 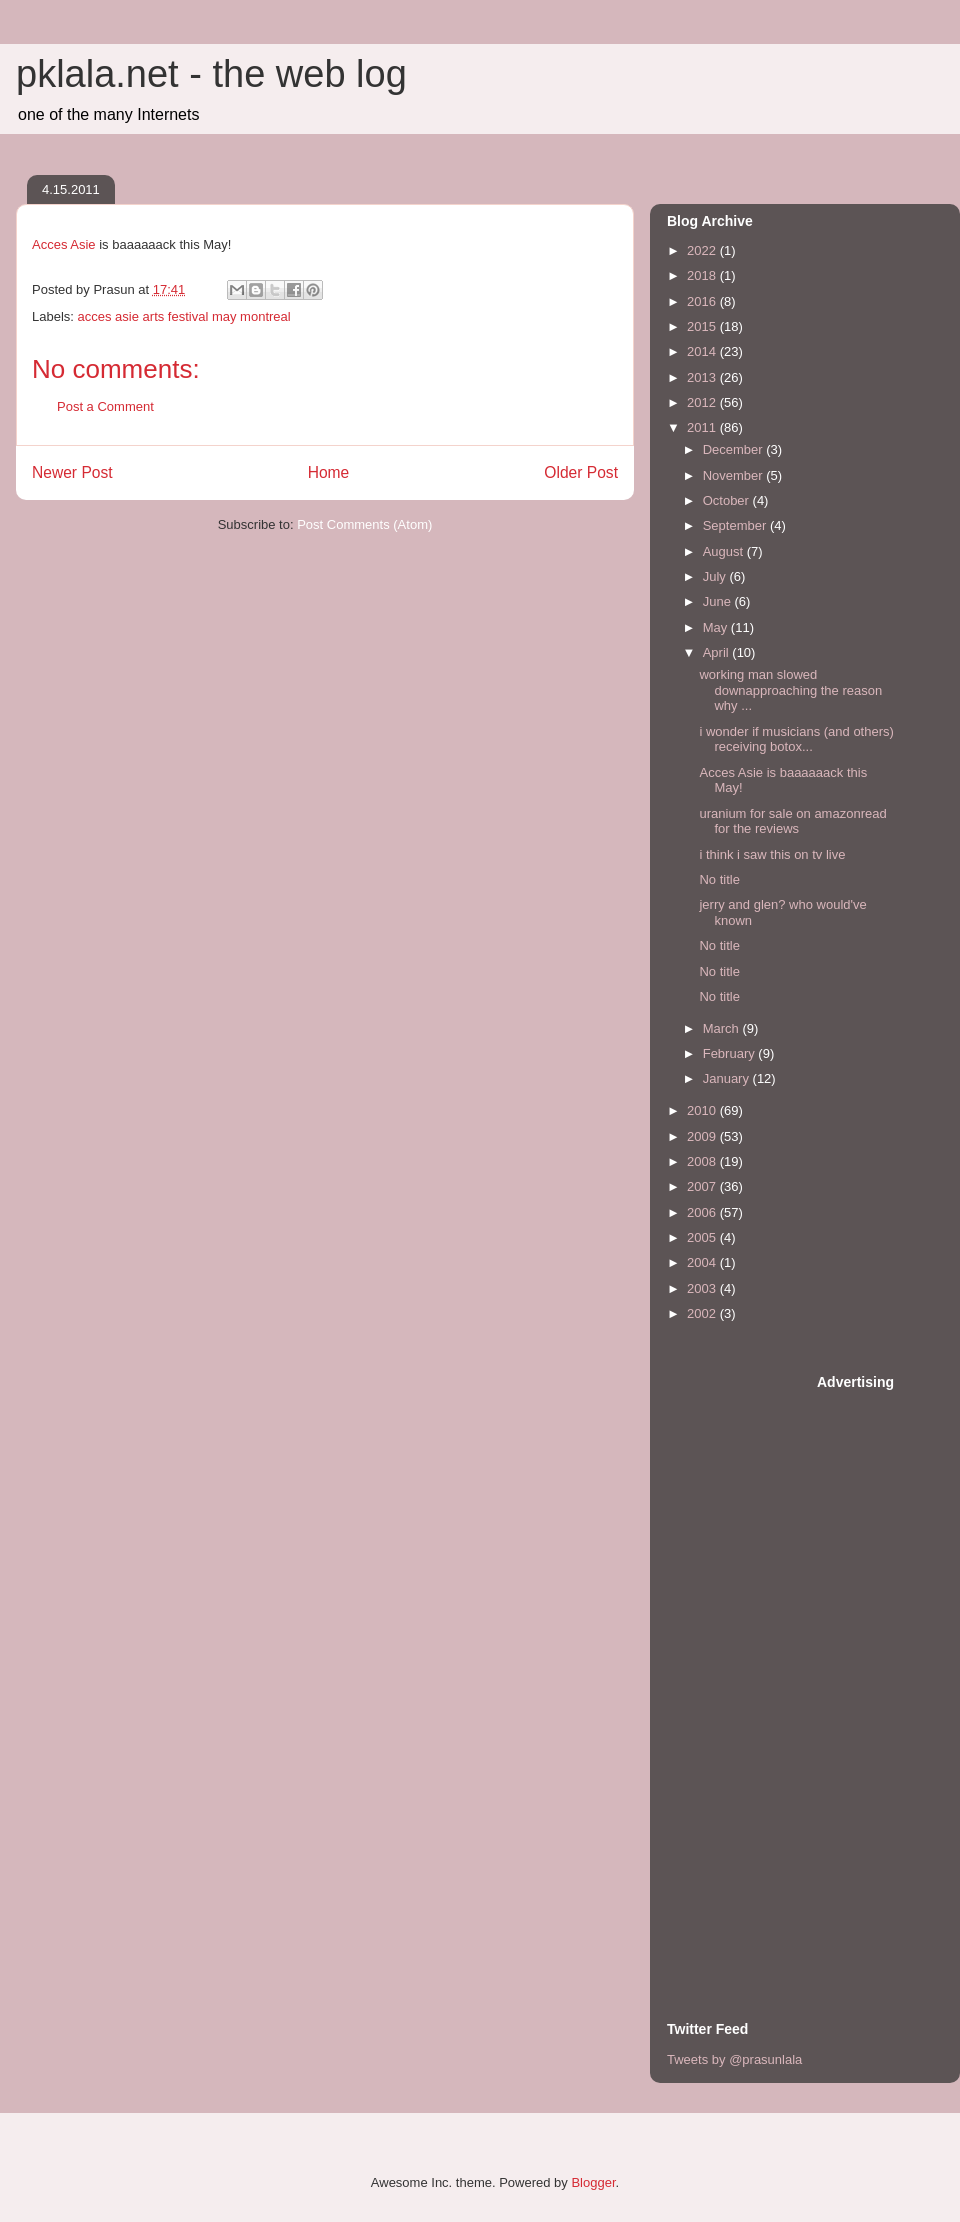 What do you see at coordinates (734, 2059) in the screenshot?
I see `Tweets by @prasunlala` at bounding box center [734, 2059].